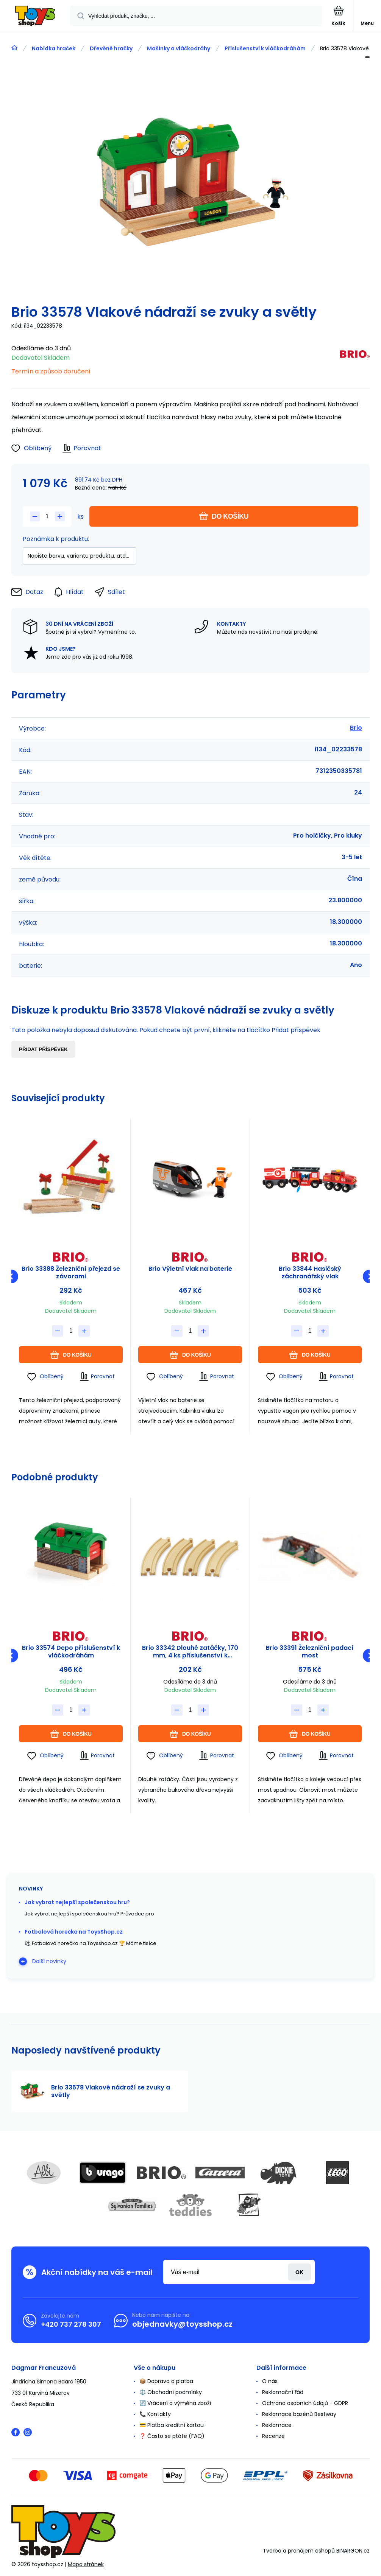  Describe the element at coordinates (270, 2381) in the screenshot. I see `O nás` at that location.